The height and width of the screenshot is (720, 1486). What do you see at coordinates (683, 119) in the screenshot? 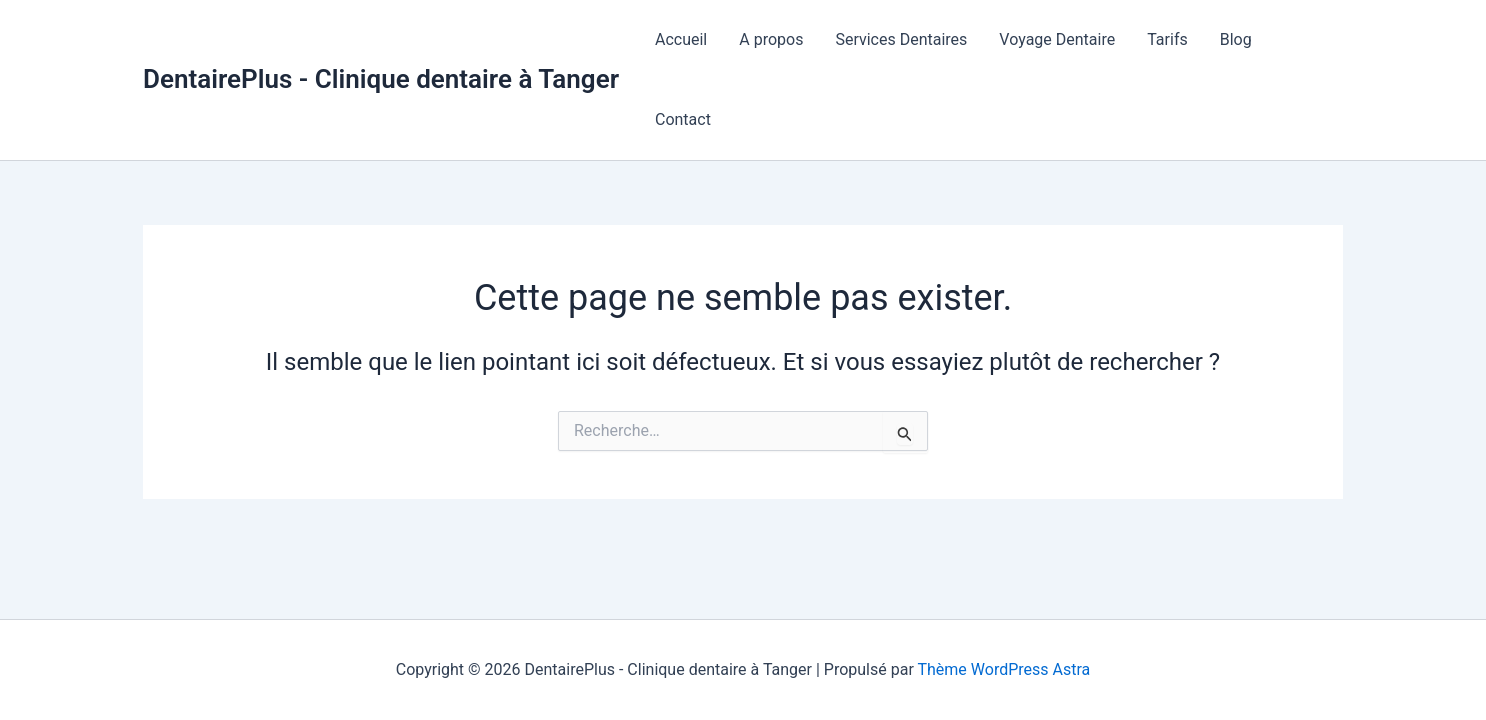
I see `Contact` at bounding box center [683, 119].